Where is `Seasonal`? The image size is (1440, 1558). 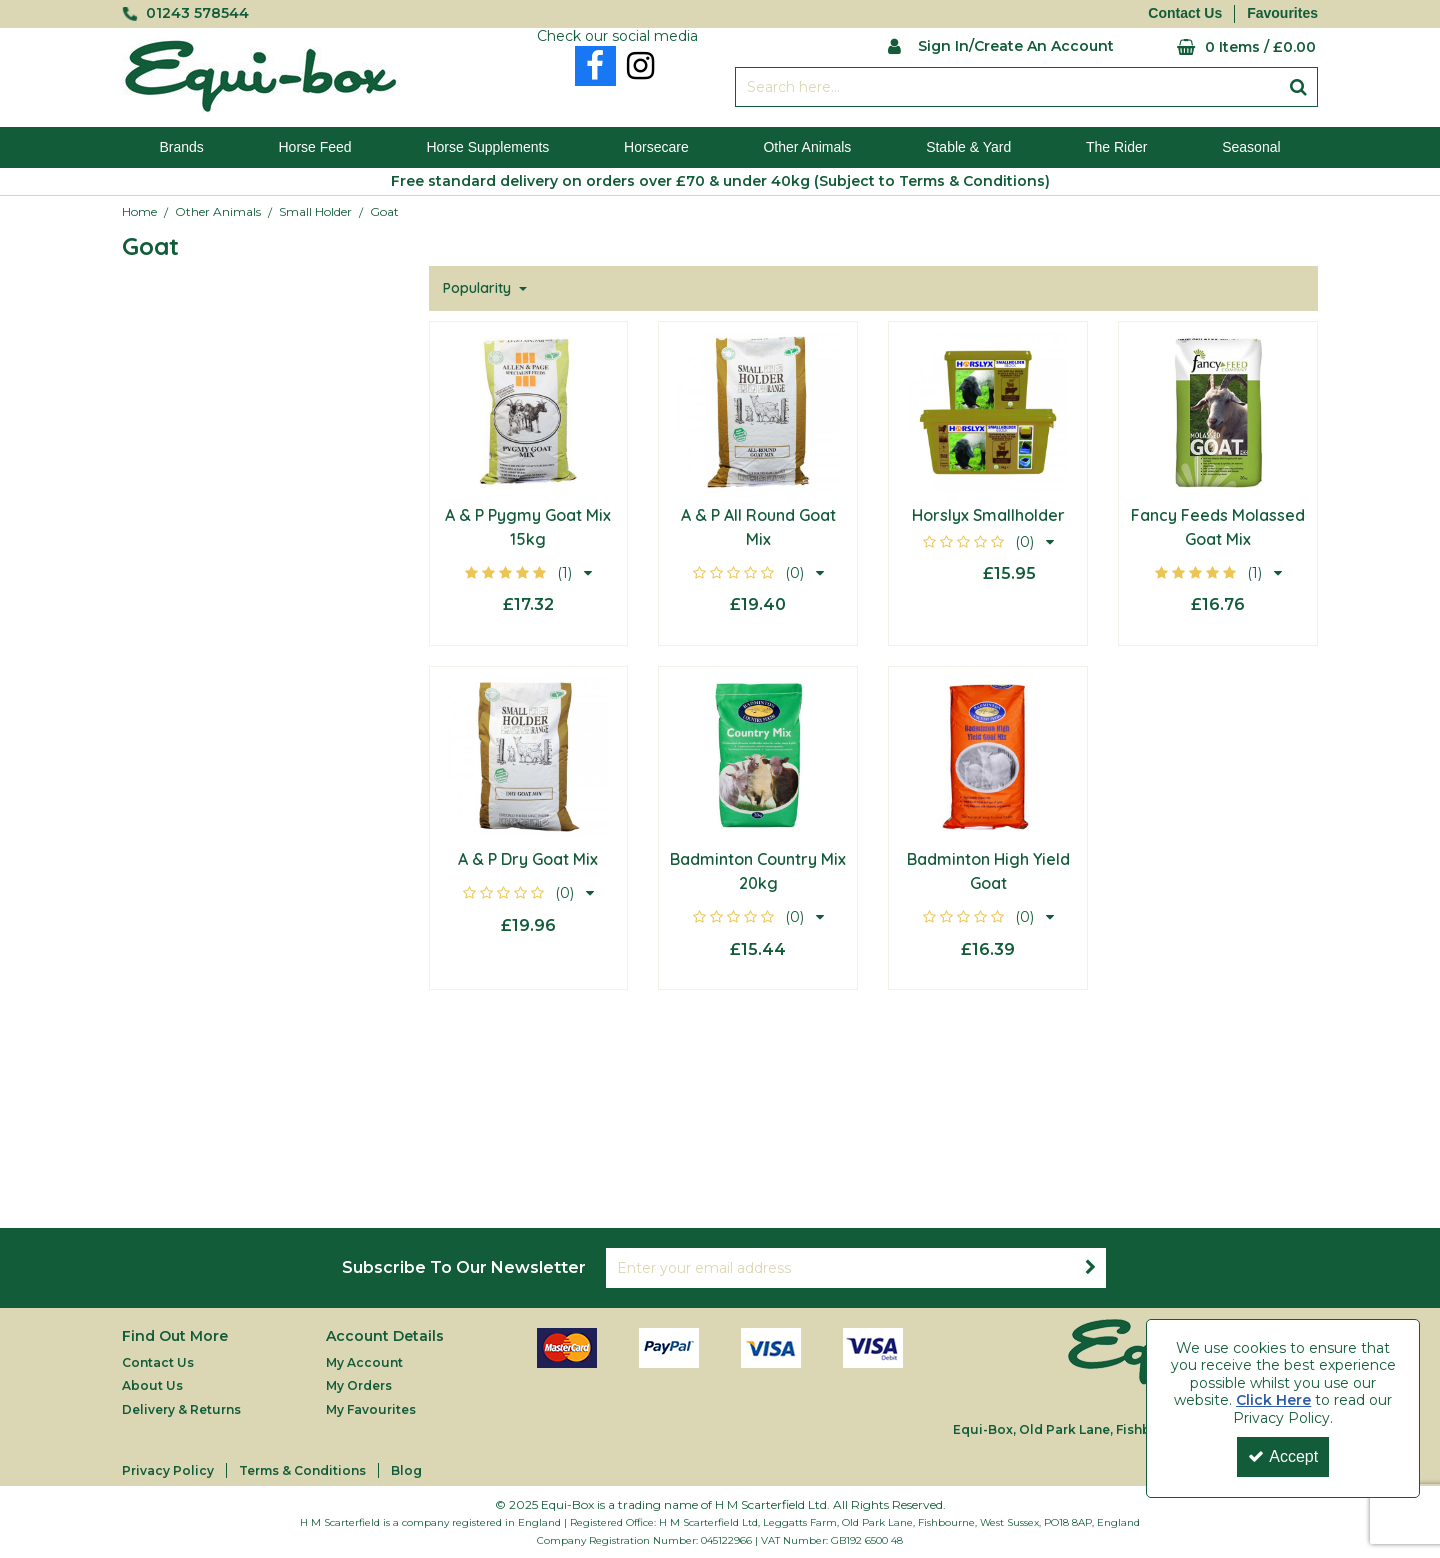
Seasonal is located at coordinates (1251, 147).